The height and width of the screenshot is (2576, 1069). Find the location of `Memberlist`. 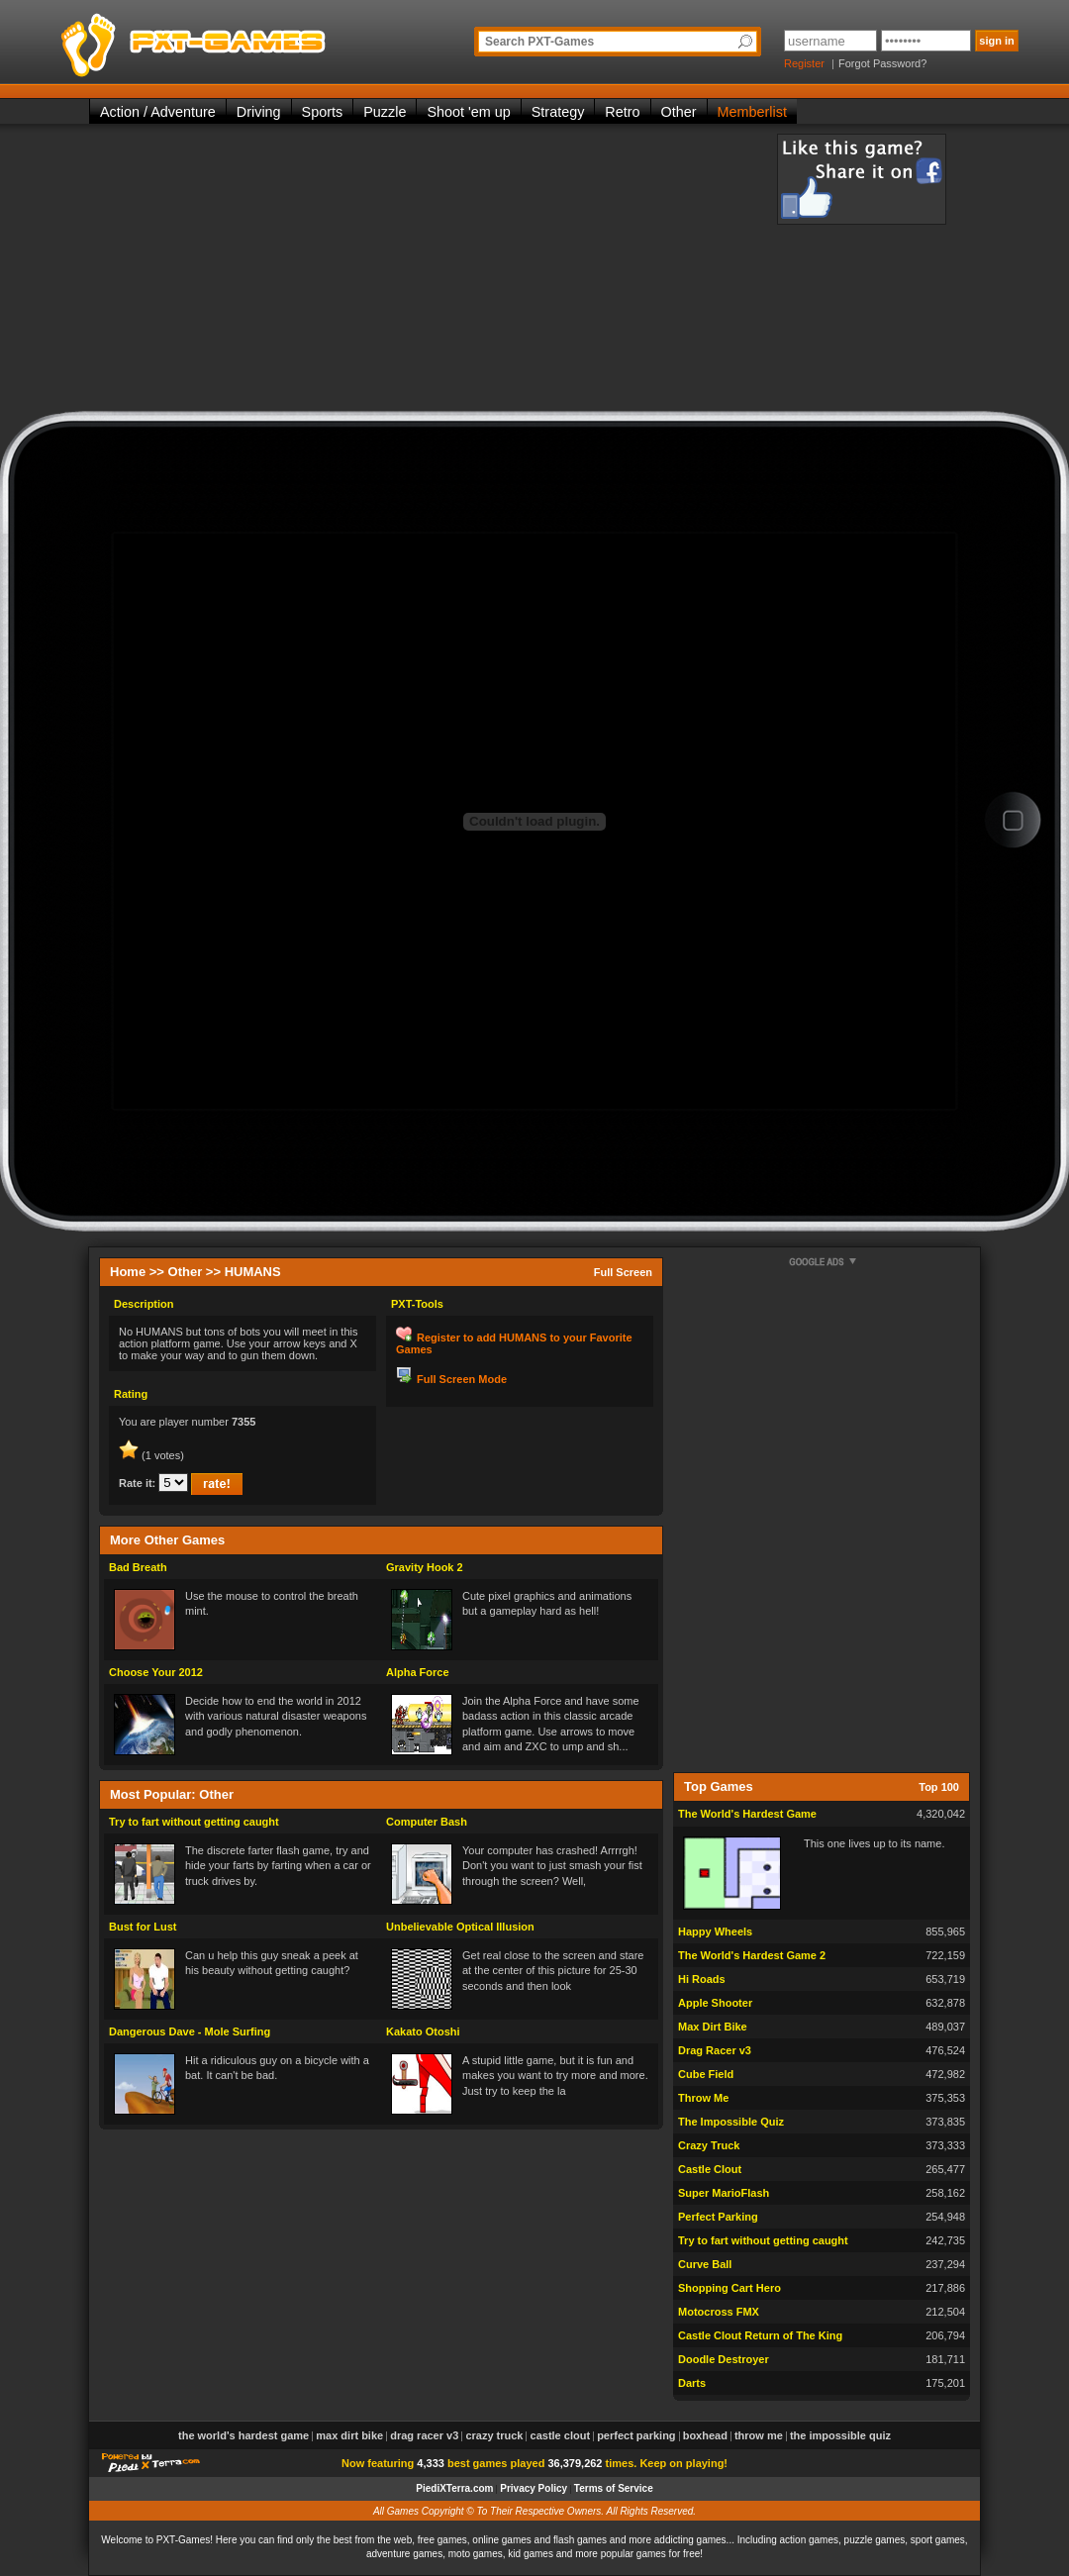

Memberlist is located at coordinates (752, 112).